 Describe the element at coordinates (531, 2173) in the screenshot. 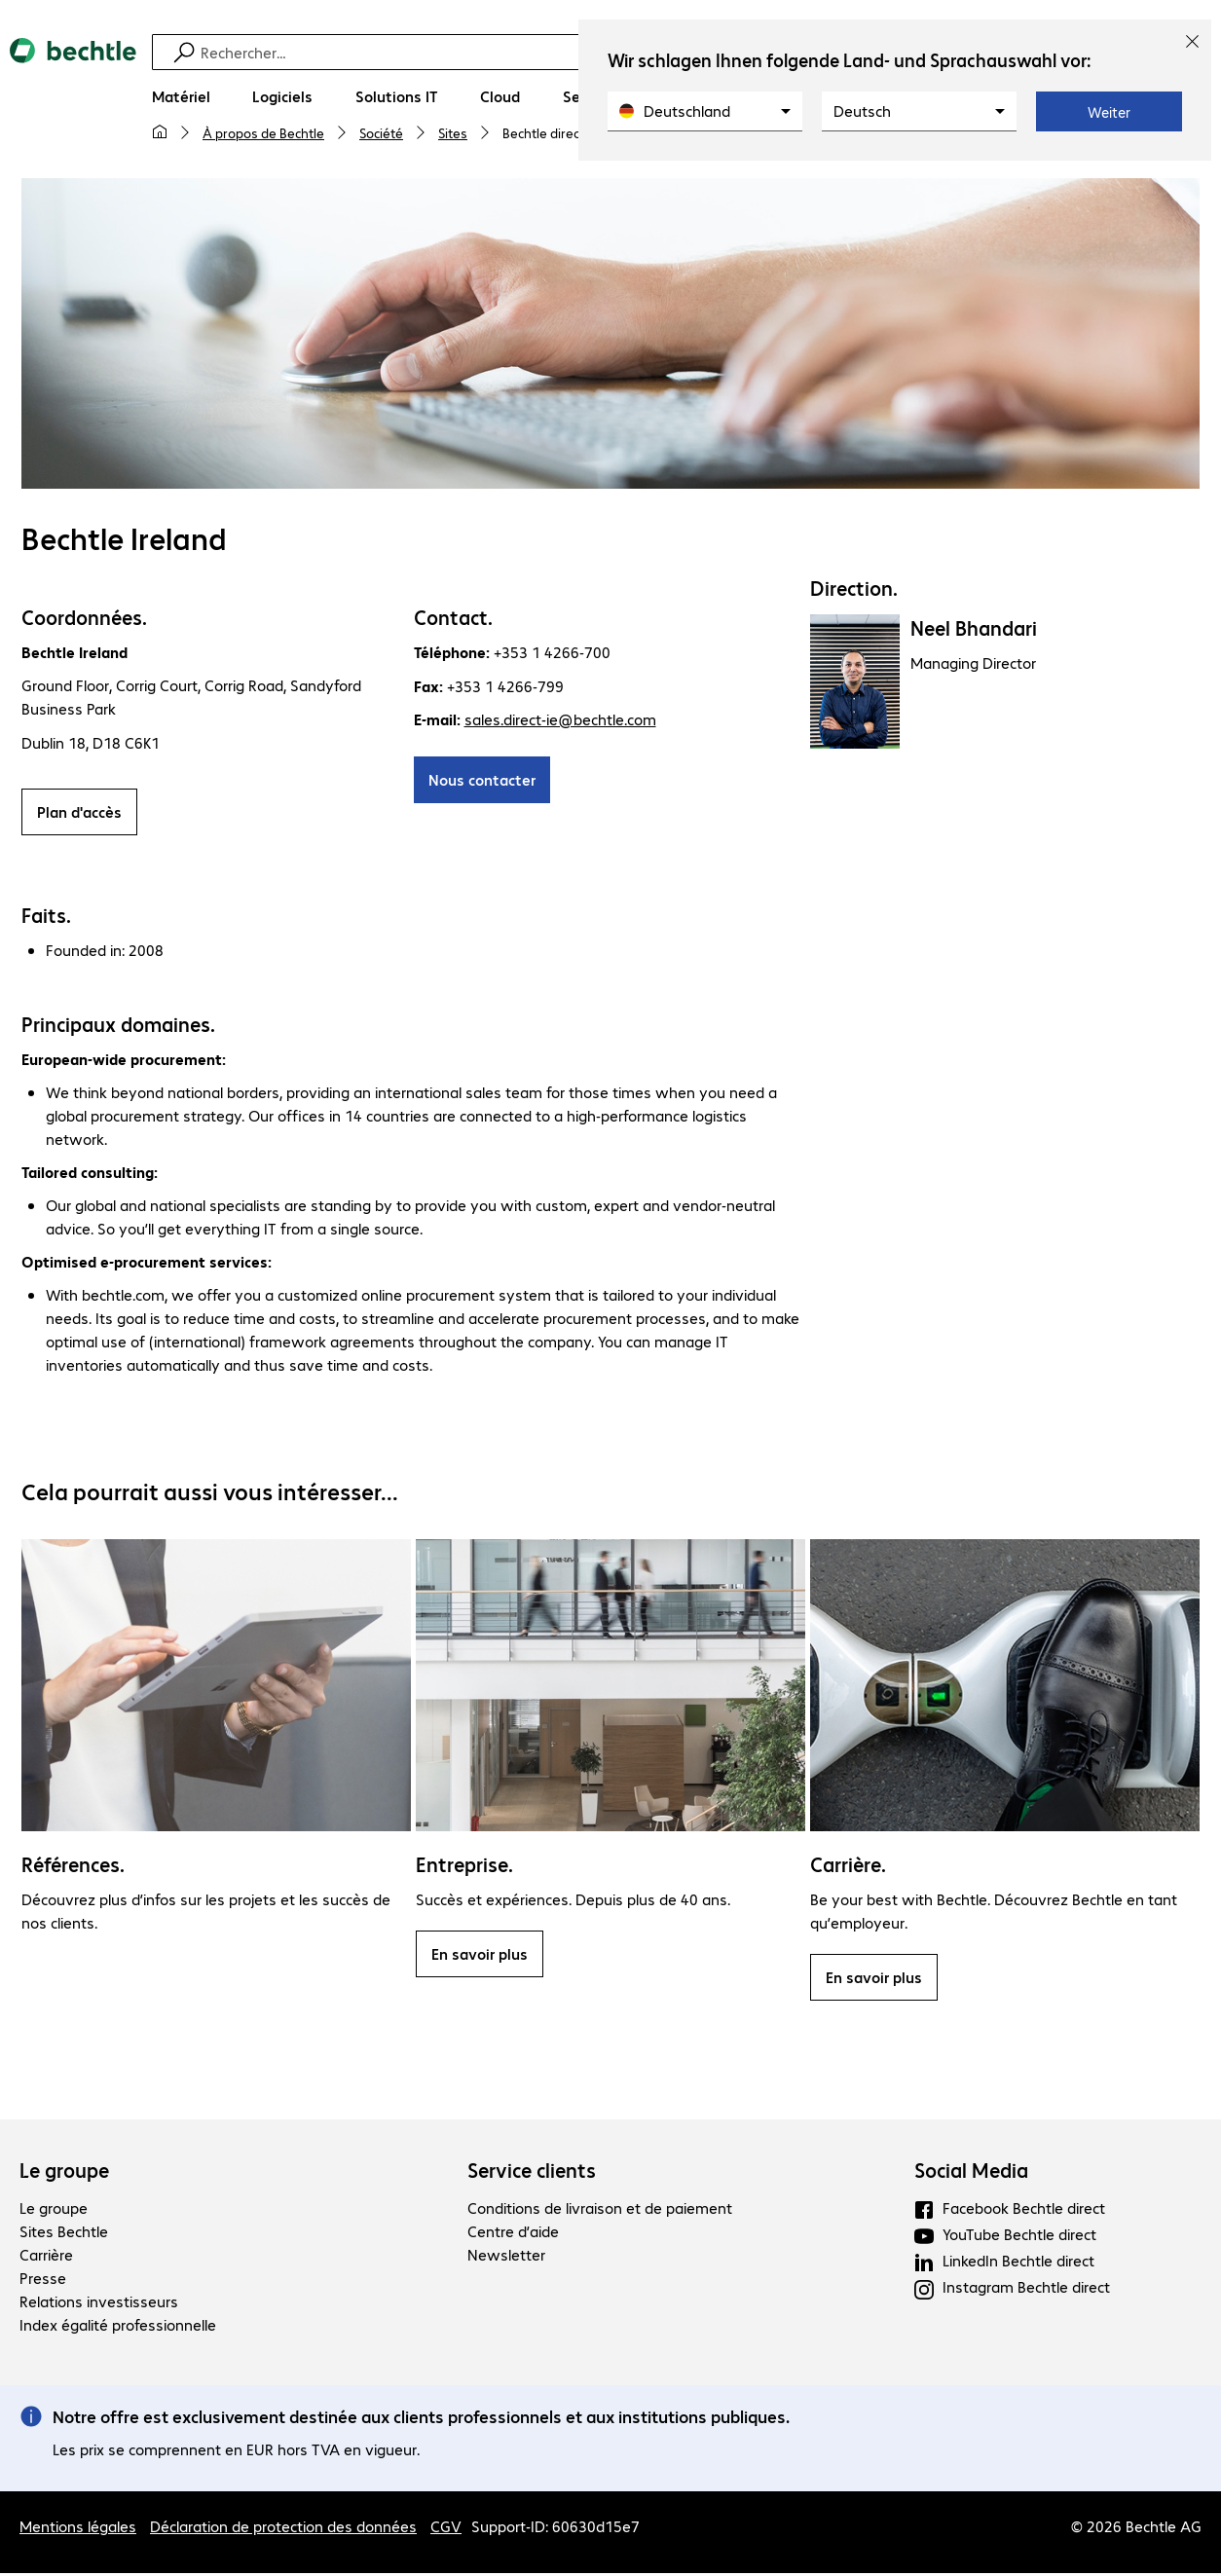

I see `Service clients` at that location.